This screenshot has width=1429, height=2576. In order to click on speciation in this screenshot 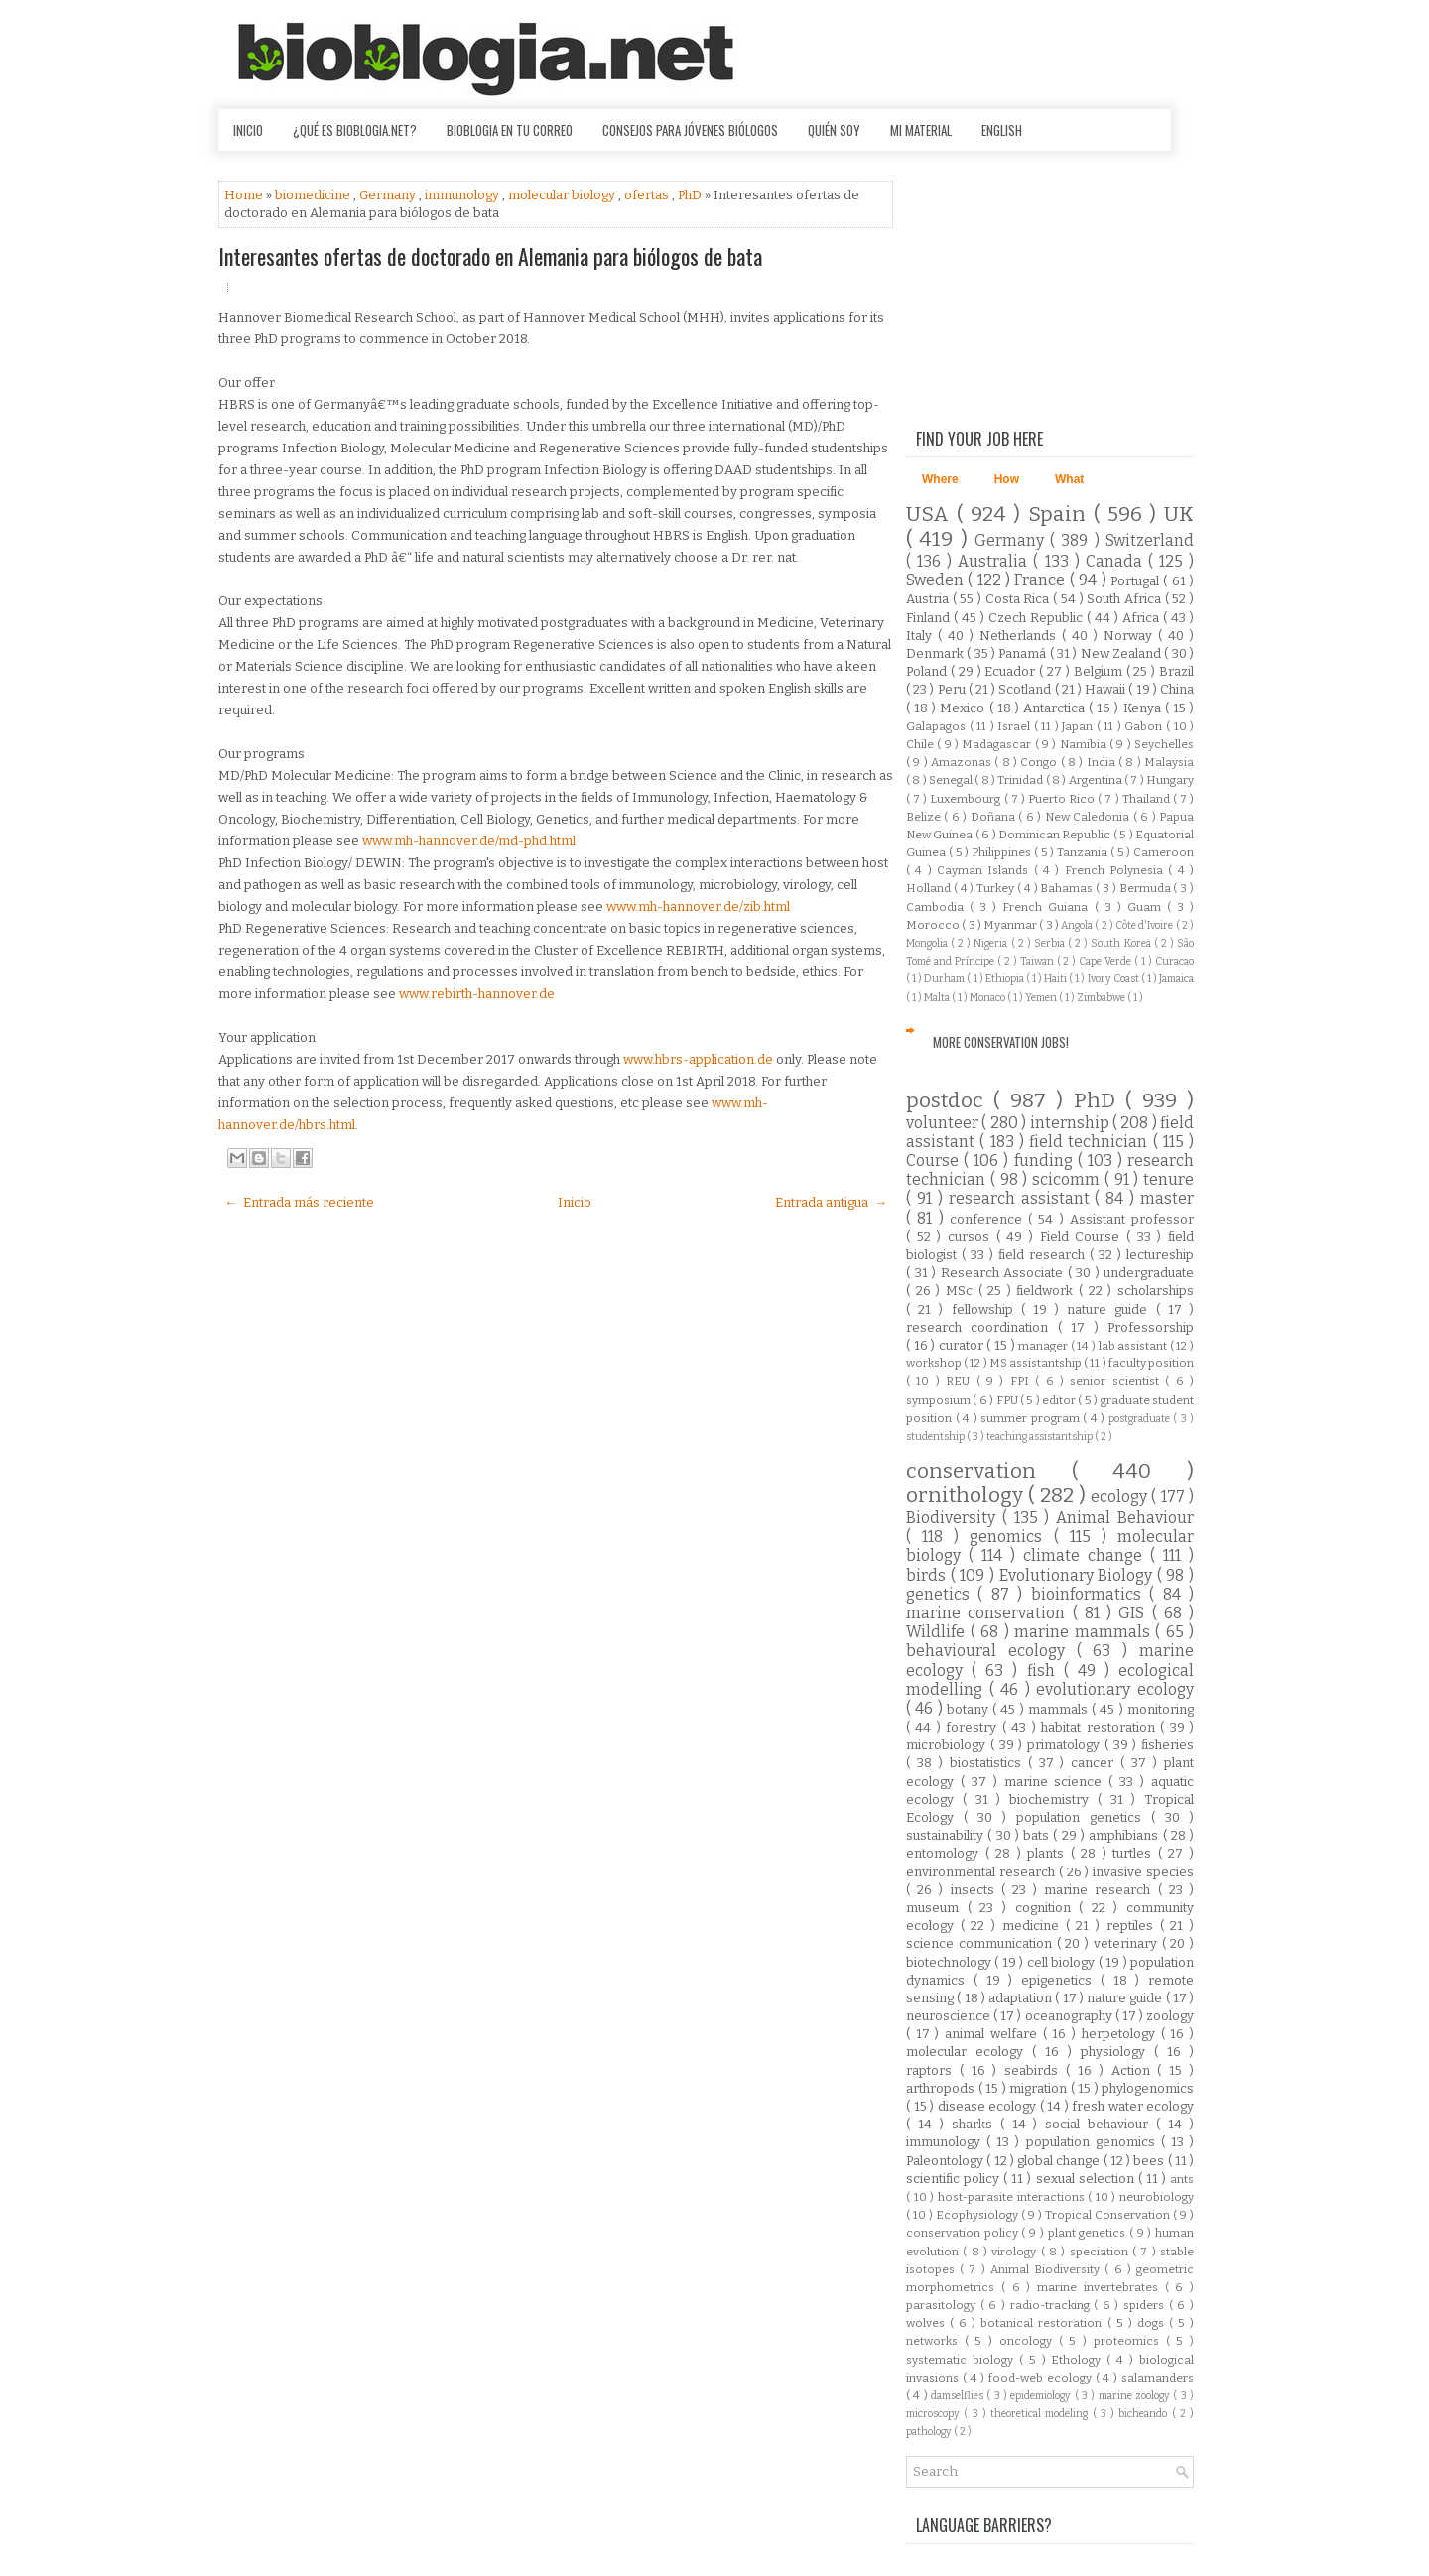, I will do `click(1101, 2251)`.